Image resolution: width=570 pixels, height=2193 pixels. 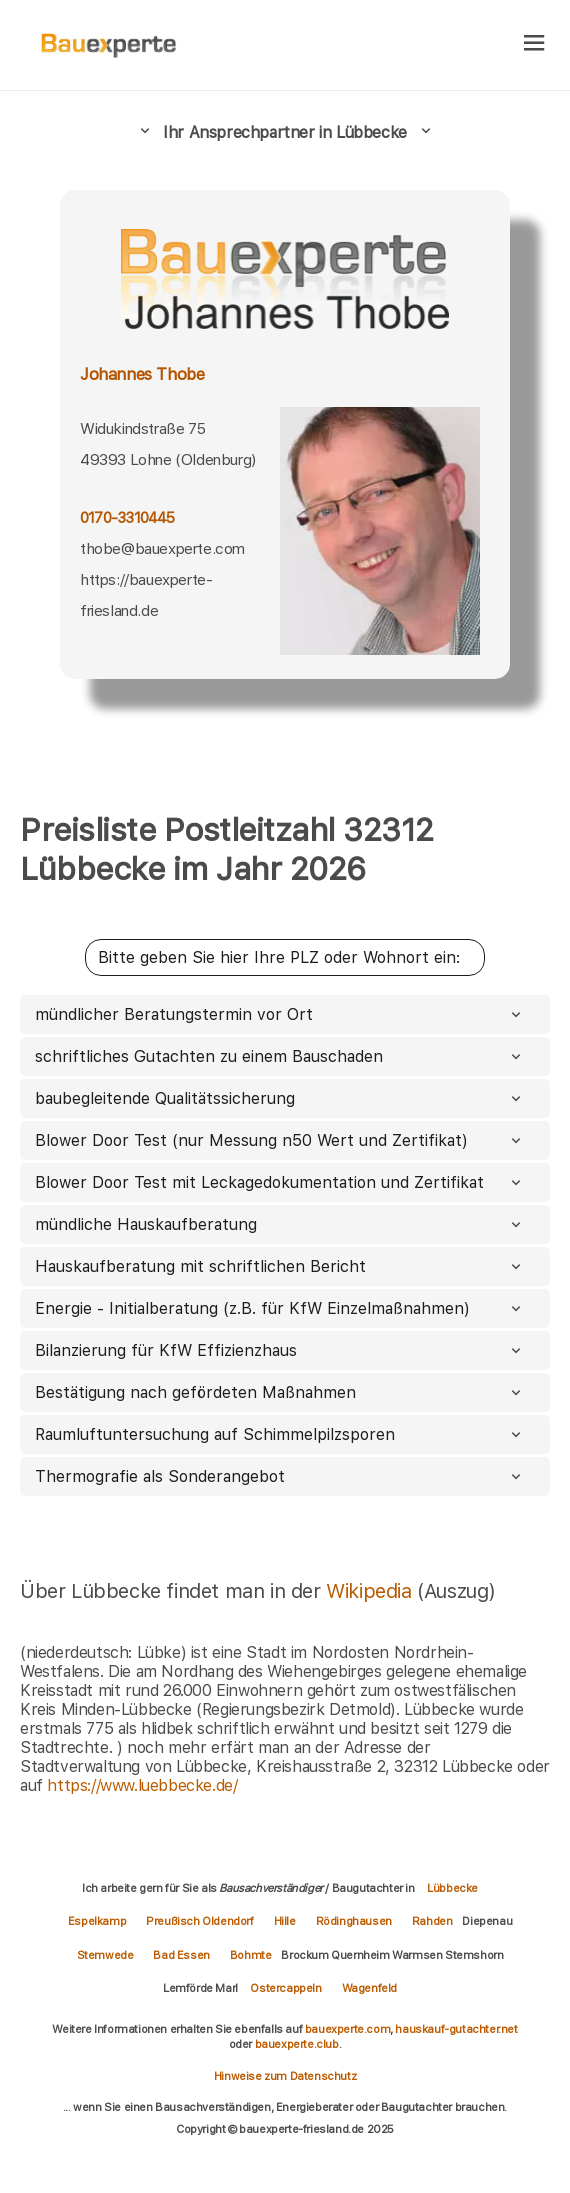 What do you see at coordinates (534, 44) in the screenshot?
I see `[hamburger]` at bounding box center [534, 44].